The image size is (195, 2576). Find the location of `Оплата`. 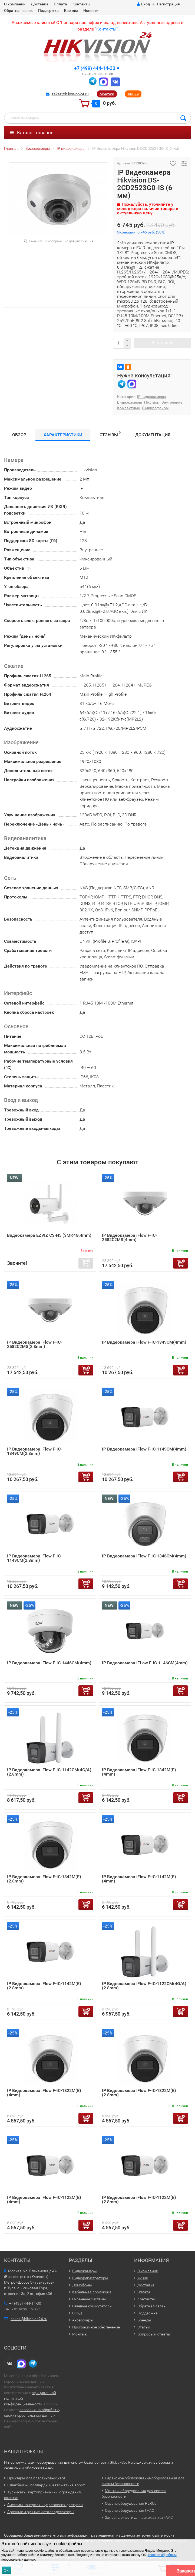

Оплата is located at coordinates (60, 4).